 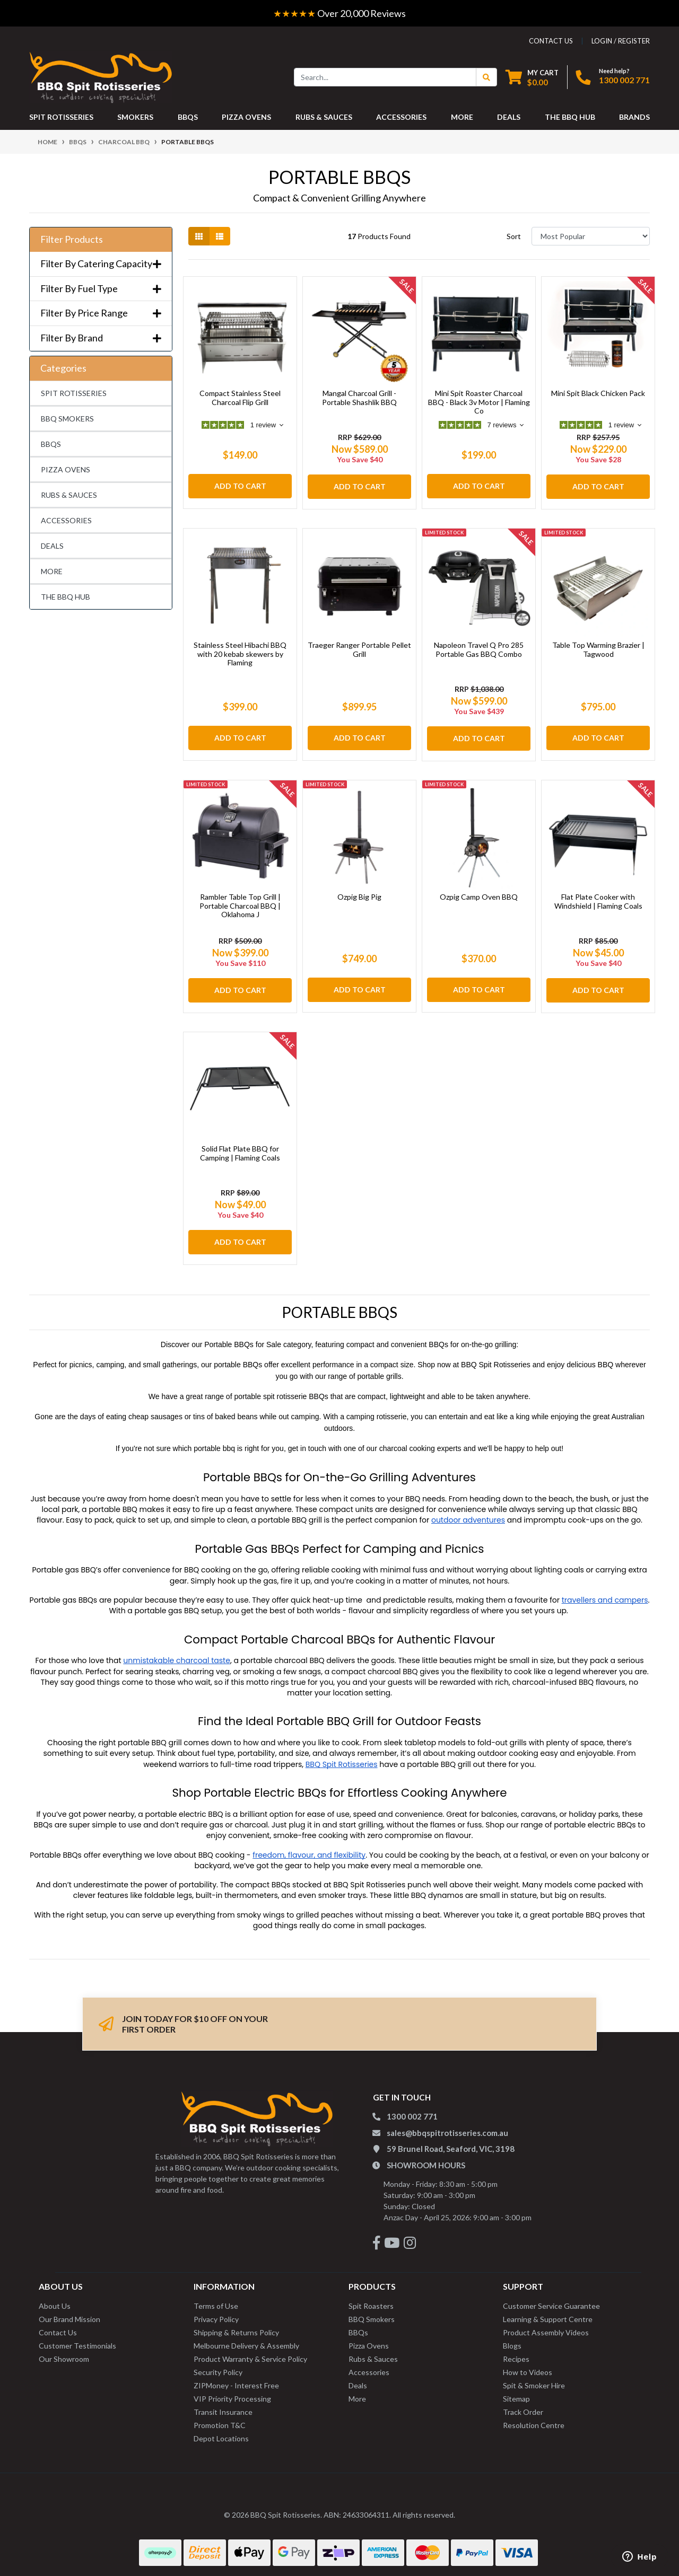 What do you see at coordinates (65, 469) in the screenshot?
I see `PIZZA OVENS` at bounding box center [65, 469].